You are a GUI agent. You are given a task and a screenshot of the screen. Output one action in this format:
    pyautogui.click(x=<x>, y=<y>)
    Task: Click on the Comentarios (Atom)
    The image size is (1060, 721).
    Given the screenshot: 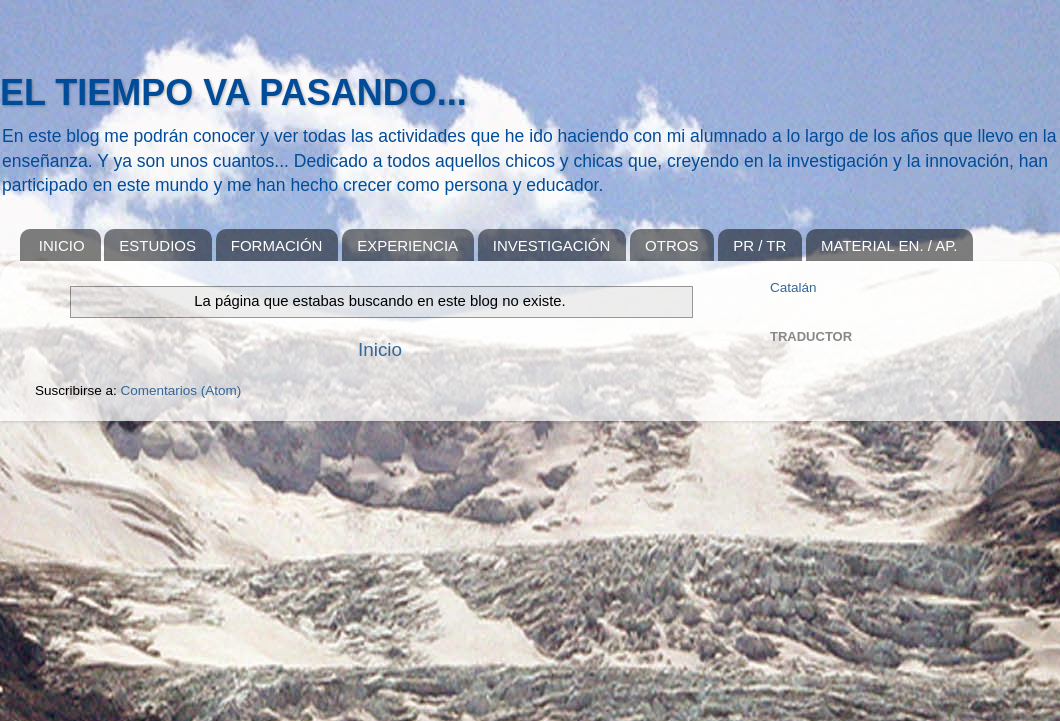 What is the action you would take?
    pyautogui.click(x=181, y=390)
    